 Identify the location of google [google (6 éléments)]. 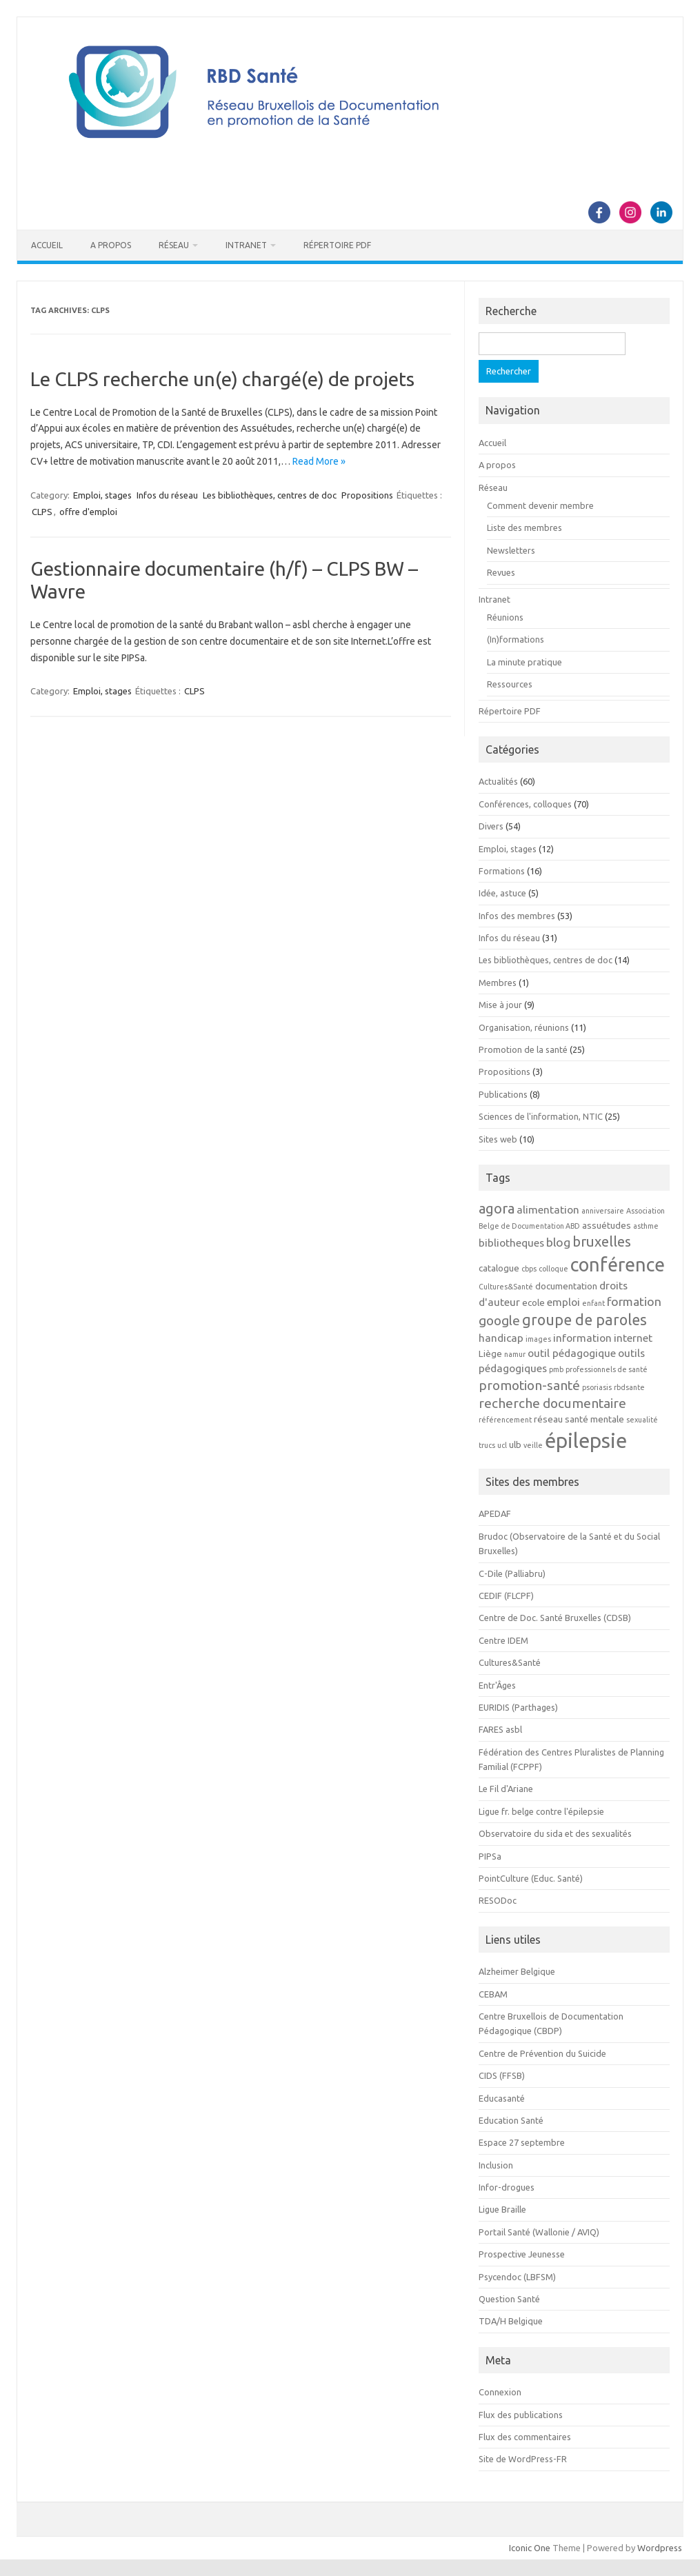
(499, 1320).